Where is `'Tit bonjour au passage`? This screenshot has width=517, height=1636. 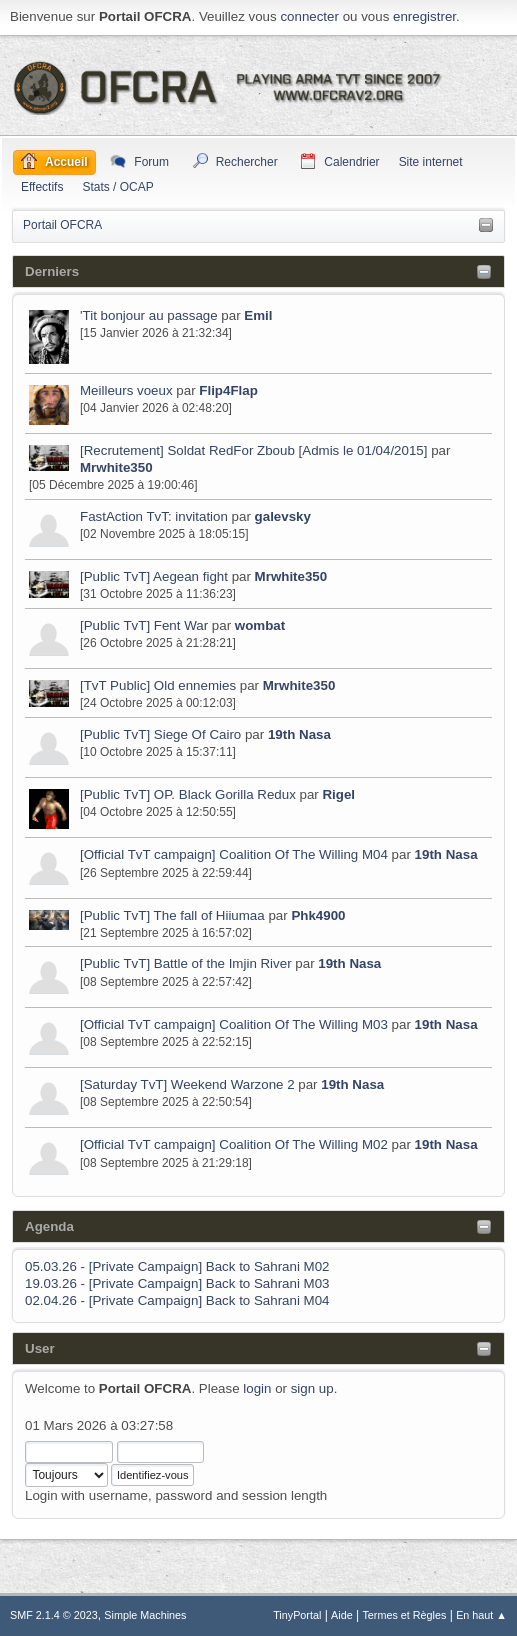
'Tit bonjour au passage is located at coordinates (149, 315).